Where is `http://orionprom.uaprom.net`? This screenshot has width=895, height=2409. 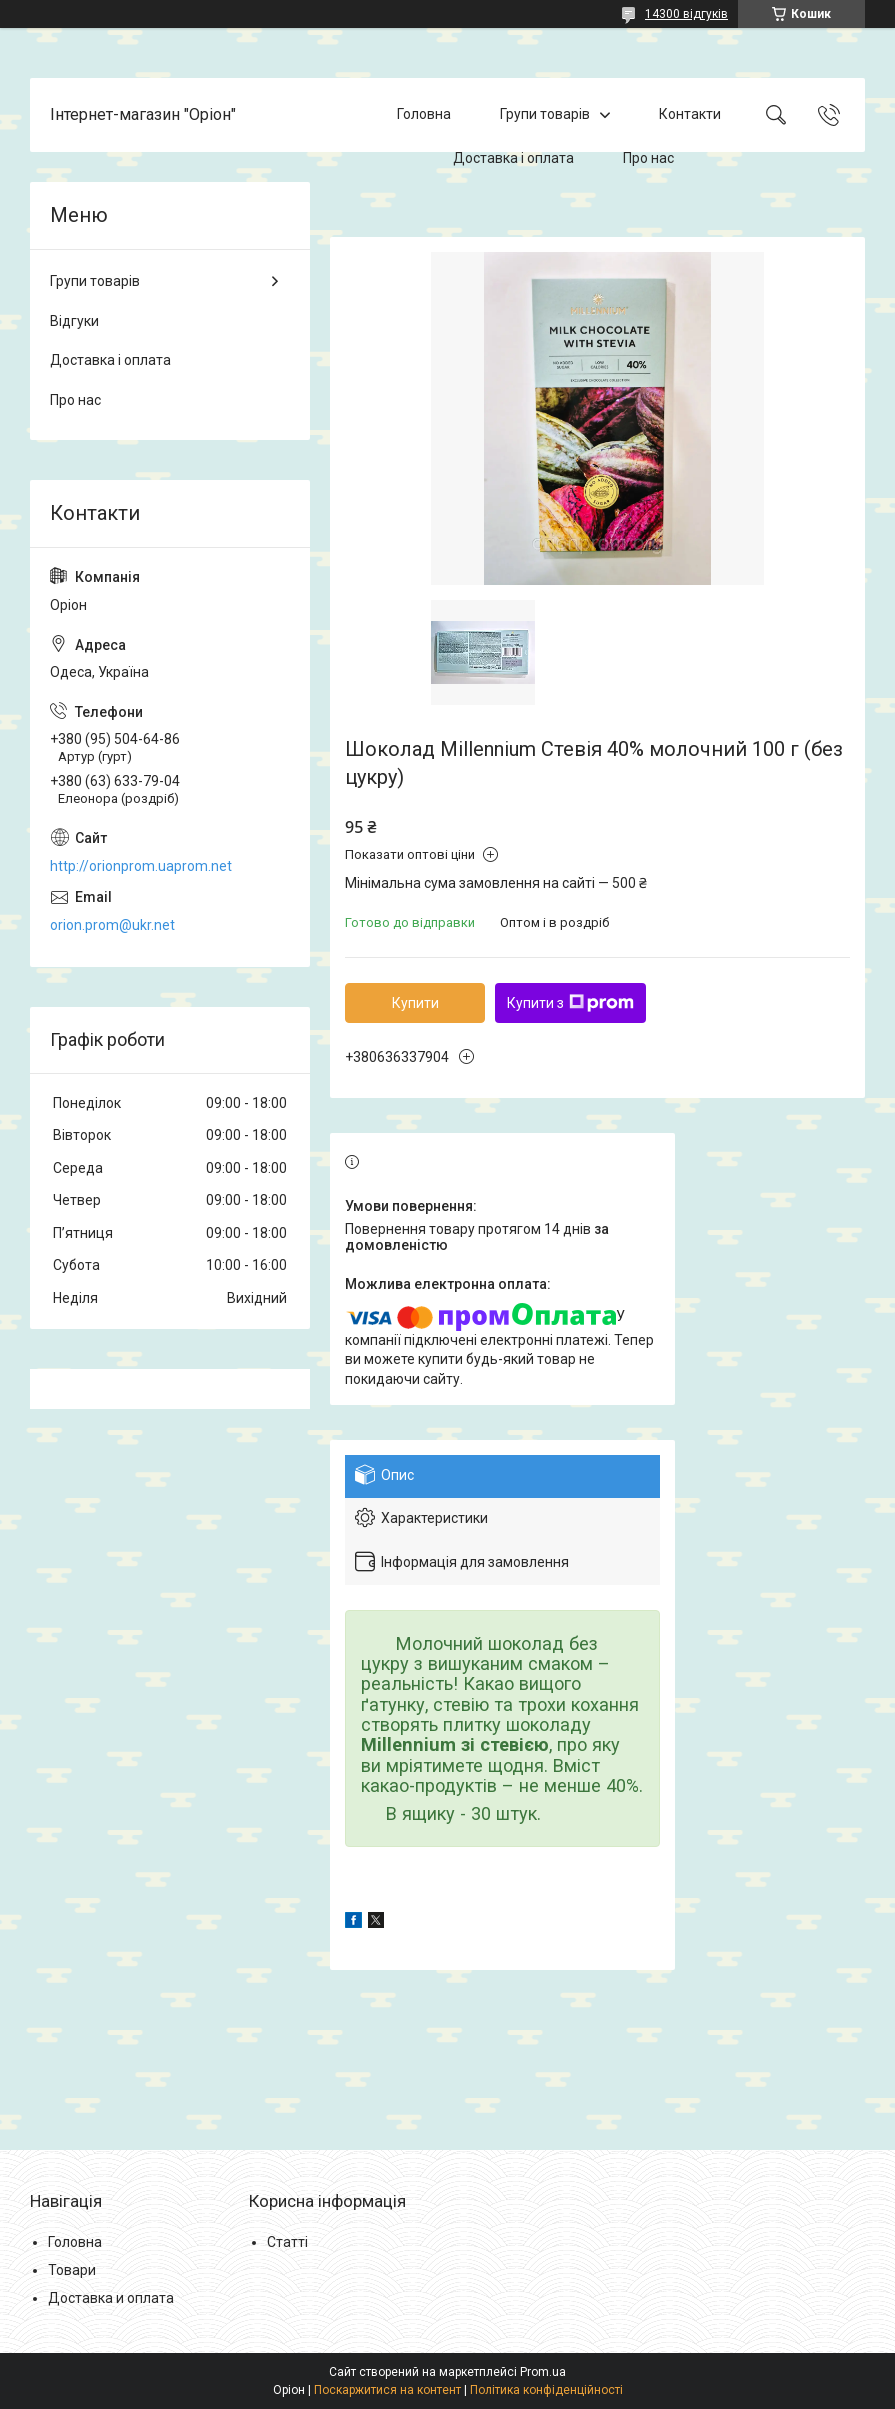 http://orionprom.uaprom.net is located at coordinates (141, 866).